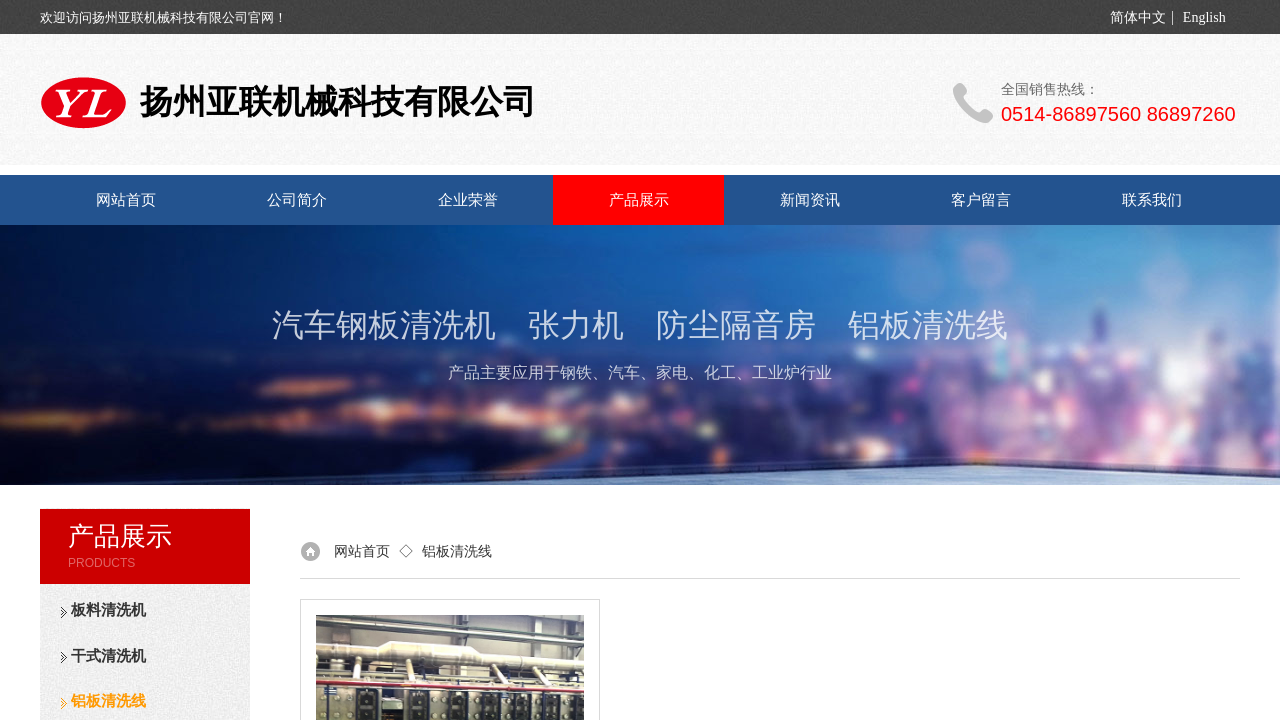  Describe the element at coordinates (639, 200) in the screenshot. I see `产品展示` at that location.